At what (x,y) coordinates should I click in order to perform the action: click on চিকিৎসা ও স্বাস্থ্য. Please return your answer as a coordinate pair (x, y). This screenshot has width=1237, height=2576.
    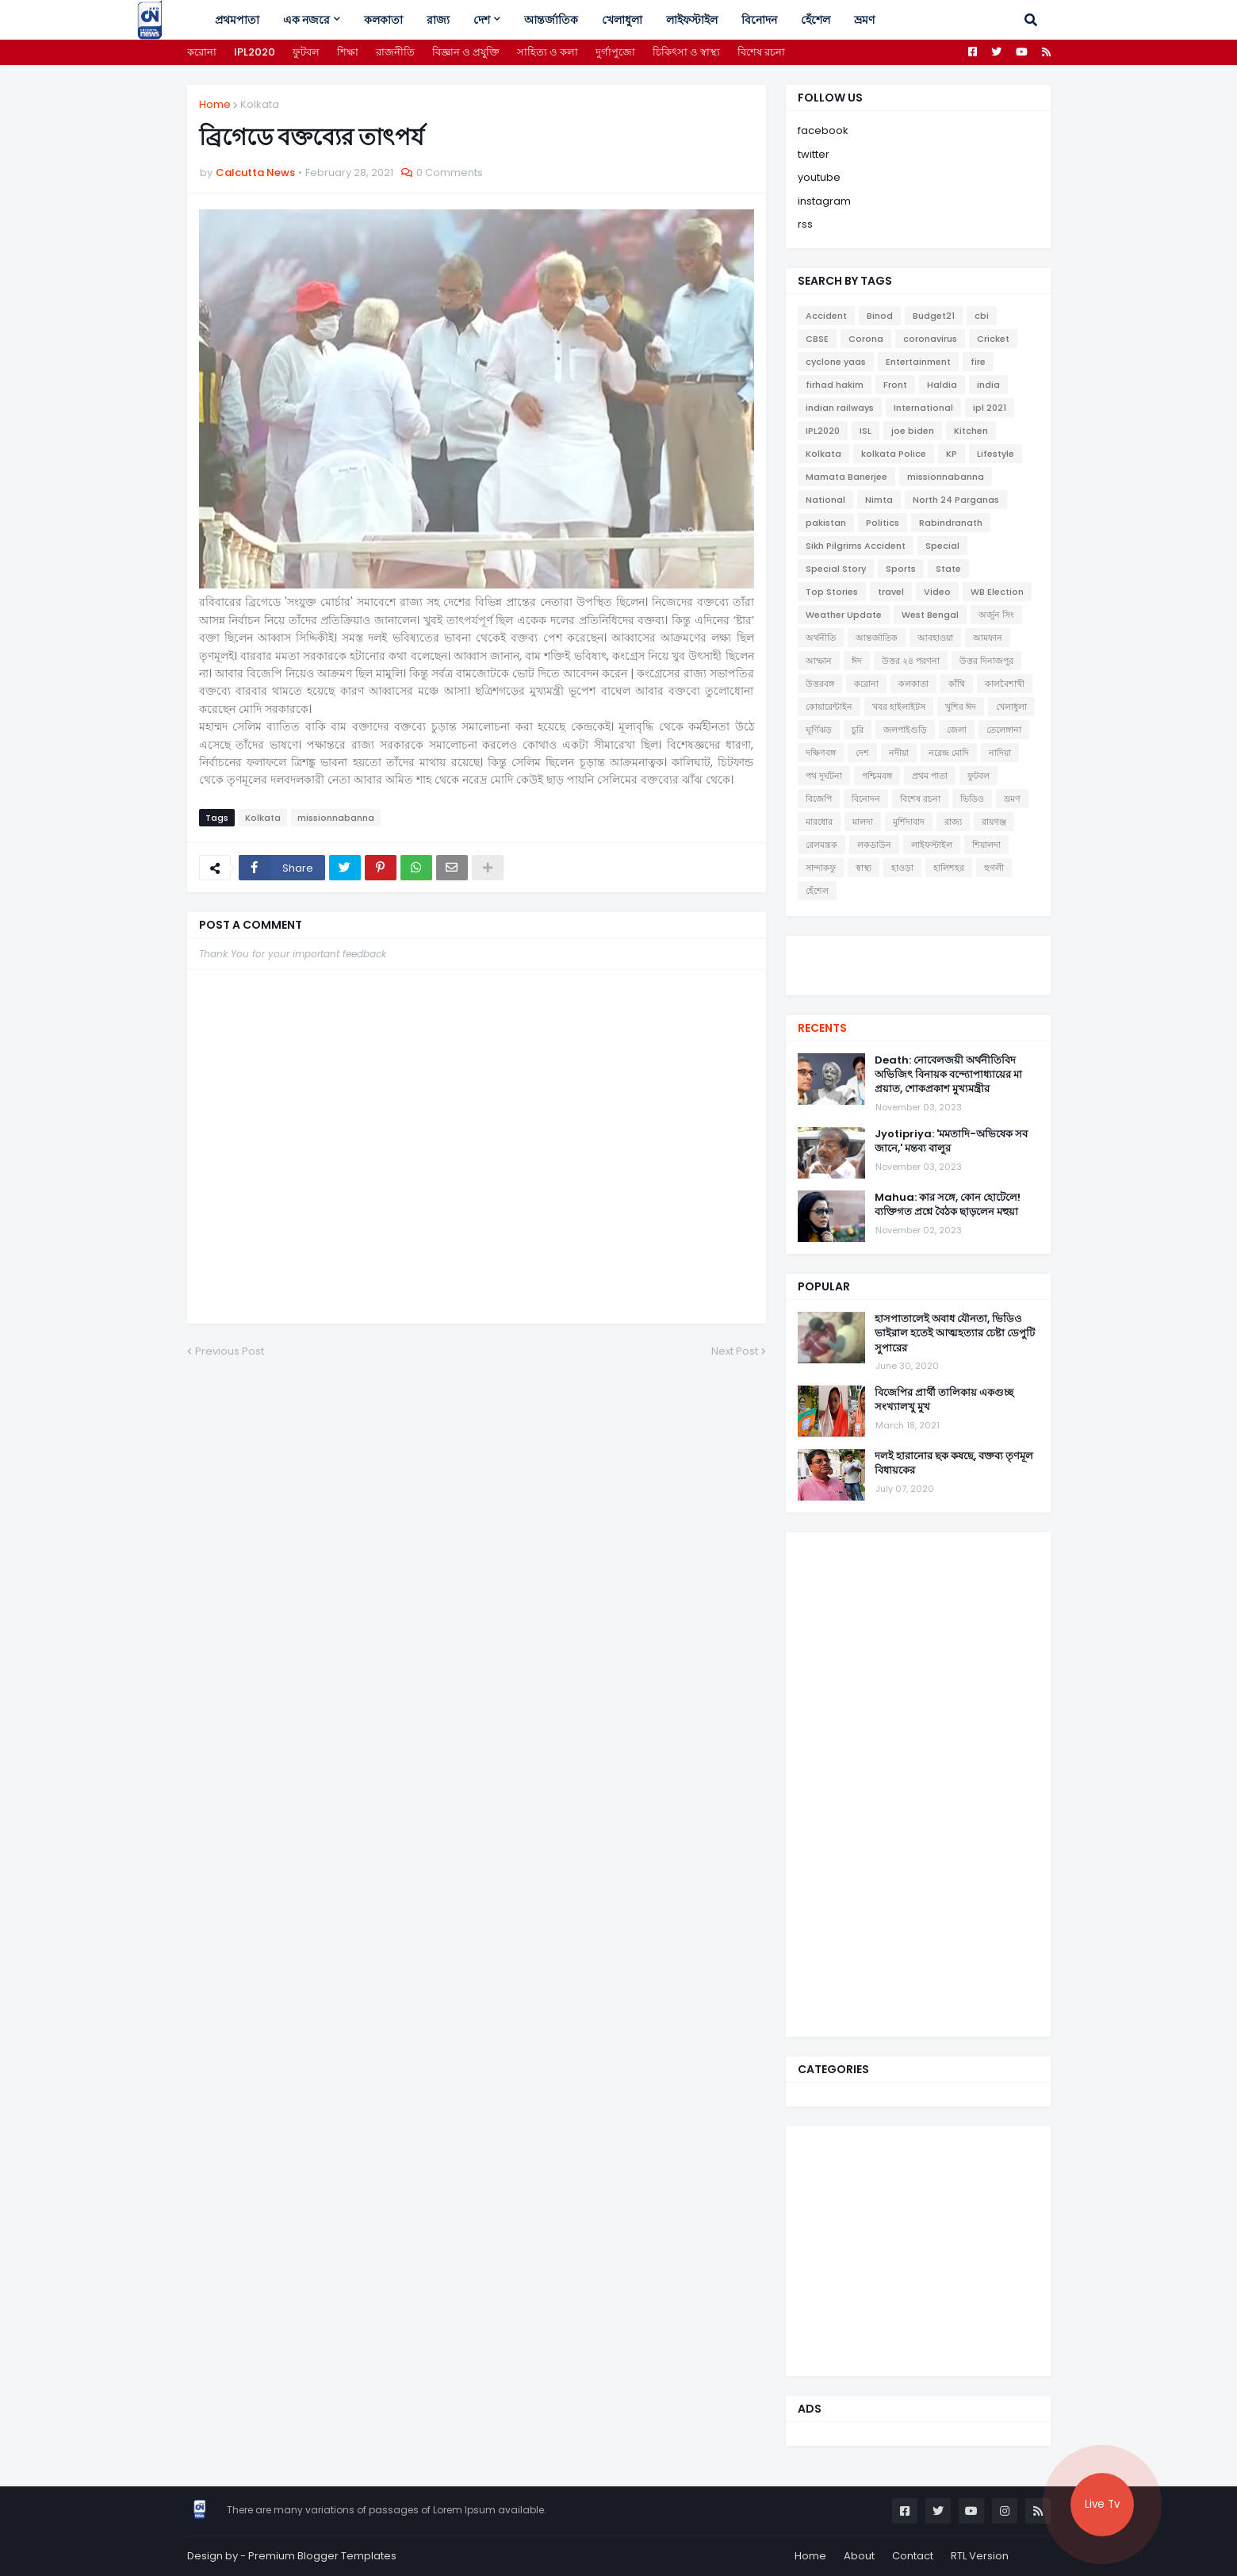
    Looking at the image, I should click on (686, 51).